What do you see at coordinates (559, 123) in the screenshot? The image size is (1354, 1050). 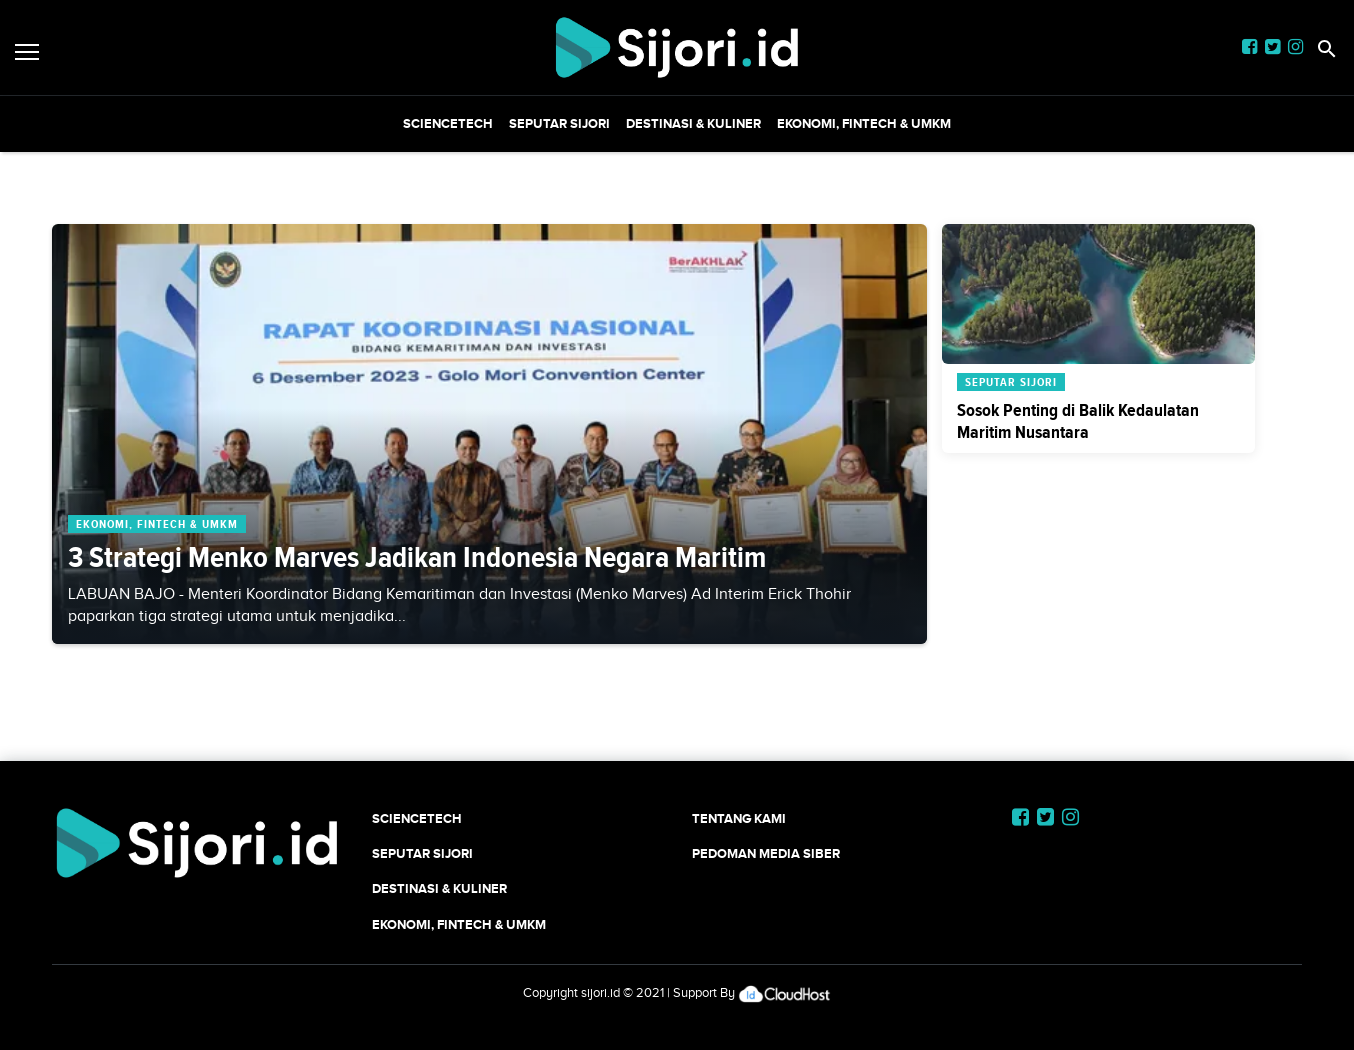 I see `SEPUTAR SIJORI` at bounding box center [559, 123].